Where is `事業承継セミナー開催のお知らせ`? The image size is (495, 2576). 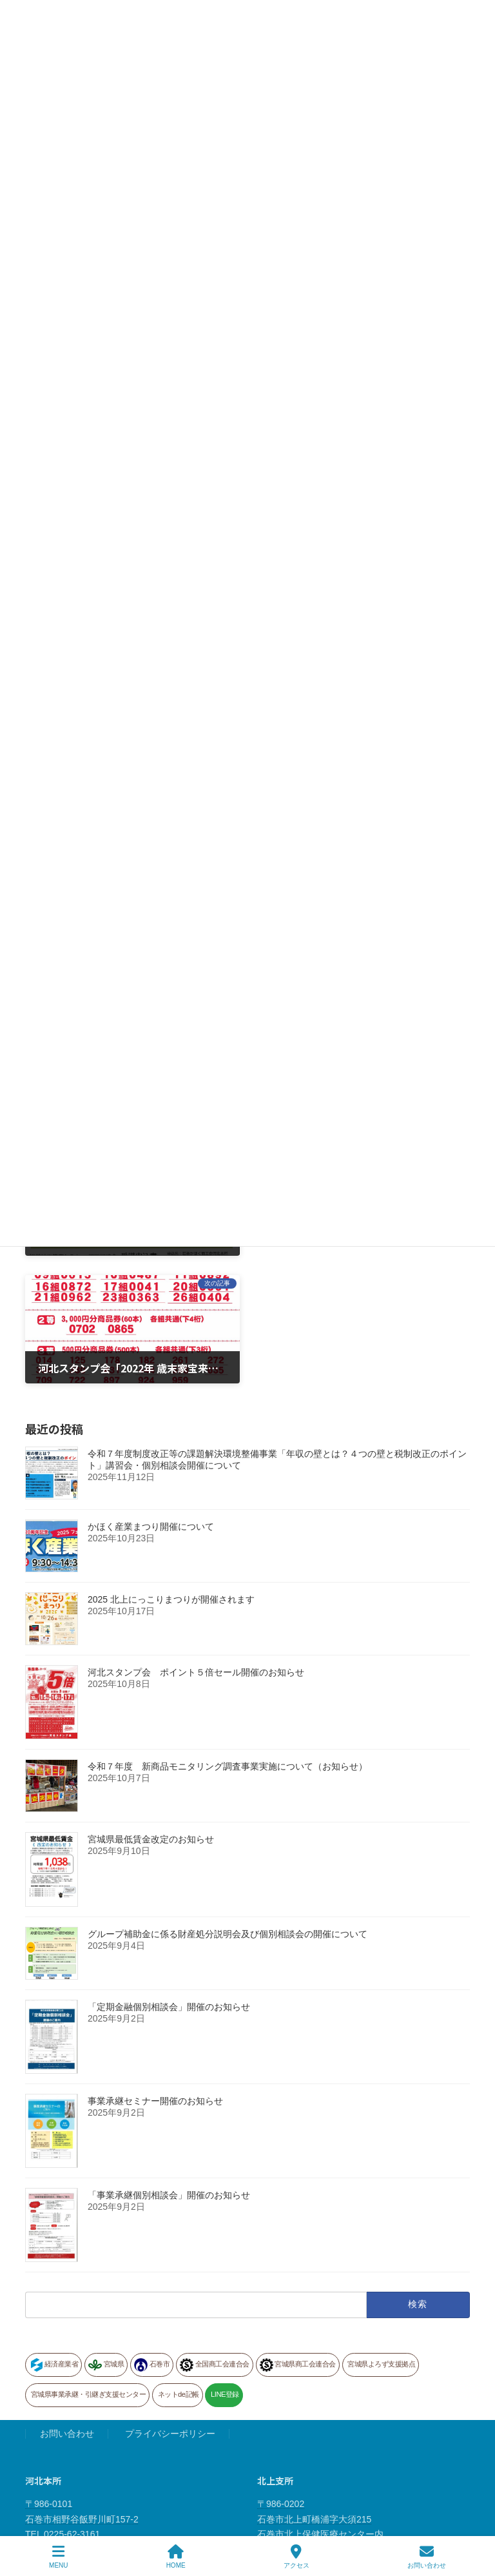 事業承継セミナー開催のお知らせ is located at coordinates (155, 1972).